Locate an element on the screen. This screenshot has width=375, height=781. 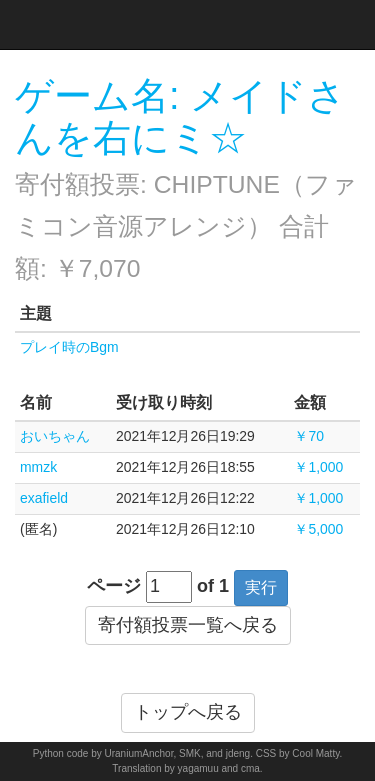
寄付額投票一覧へ戻る is located at coordinates (188, 625).